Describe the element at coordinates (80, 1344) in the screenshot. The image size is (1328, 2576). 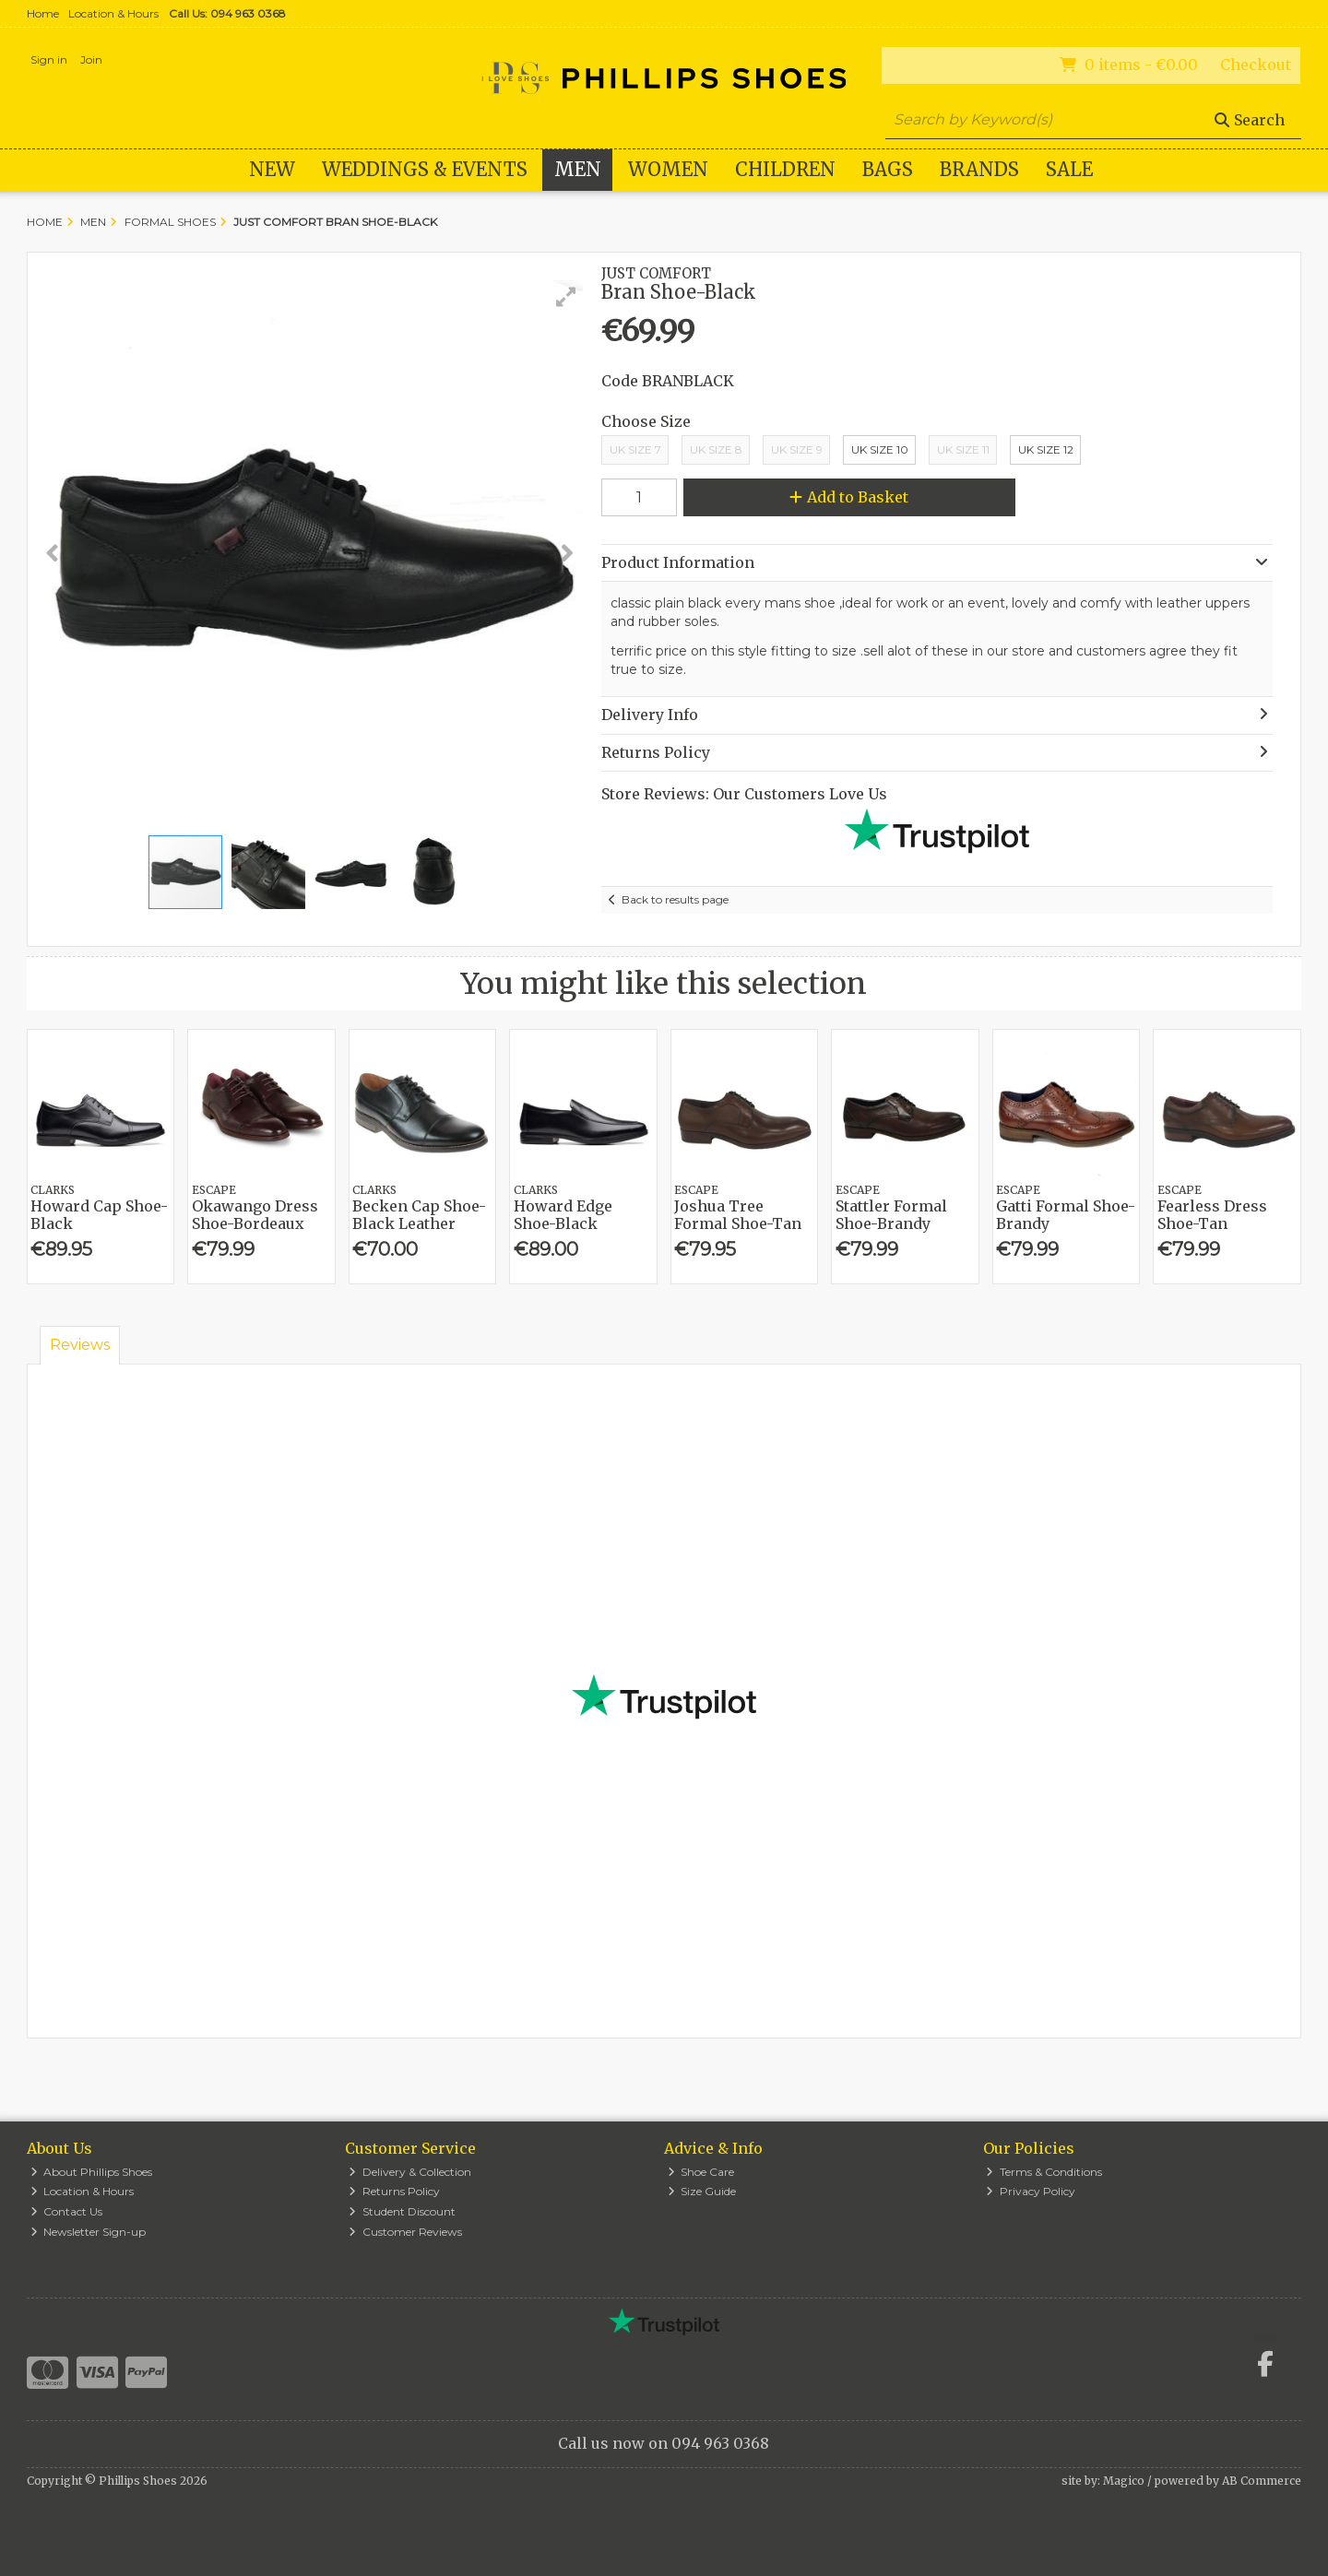
I see `Reviews` at that location.